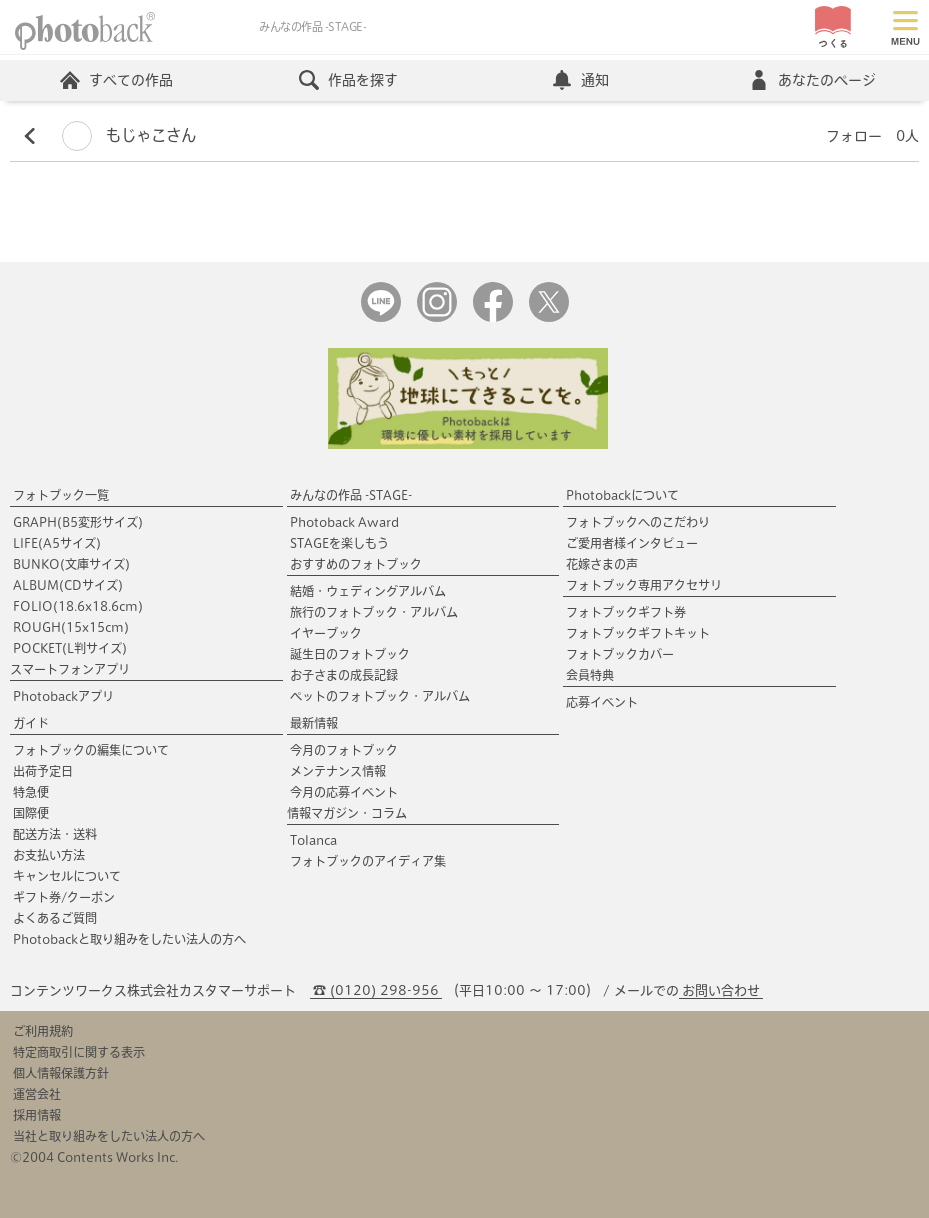 The height and width of the screenshot is (1218, 929). Describe the element at coordinates (49, 855) in the screenshot. I see `お支払い方法` at that location.